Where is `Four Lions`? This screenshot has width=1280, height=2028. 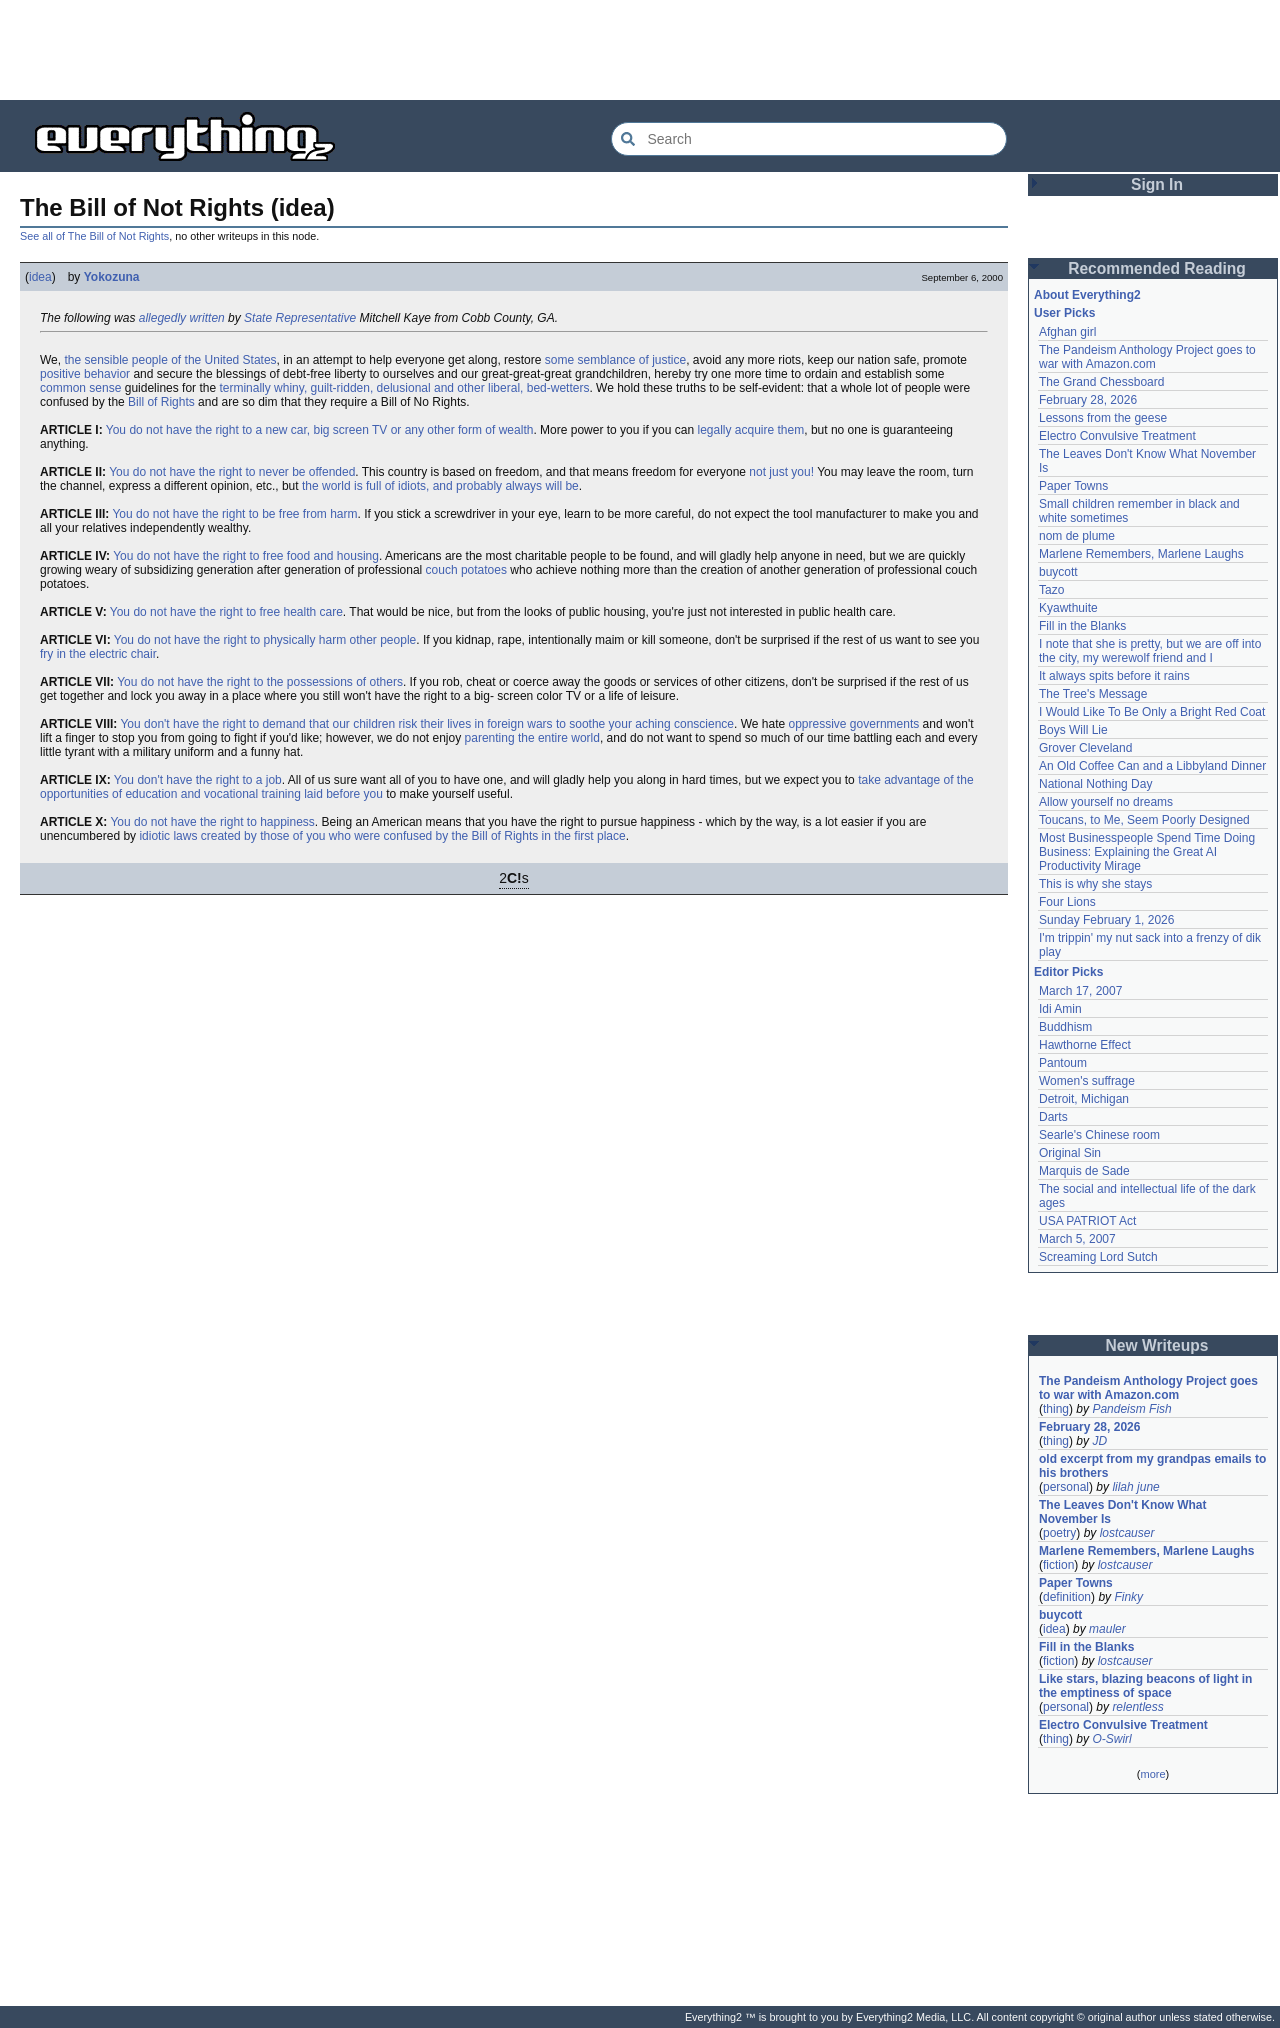 Four Lions is located at coordinates (1067, 902).